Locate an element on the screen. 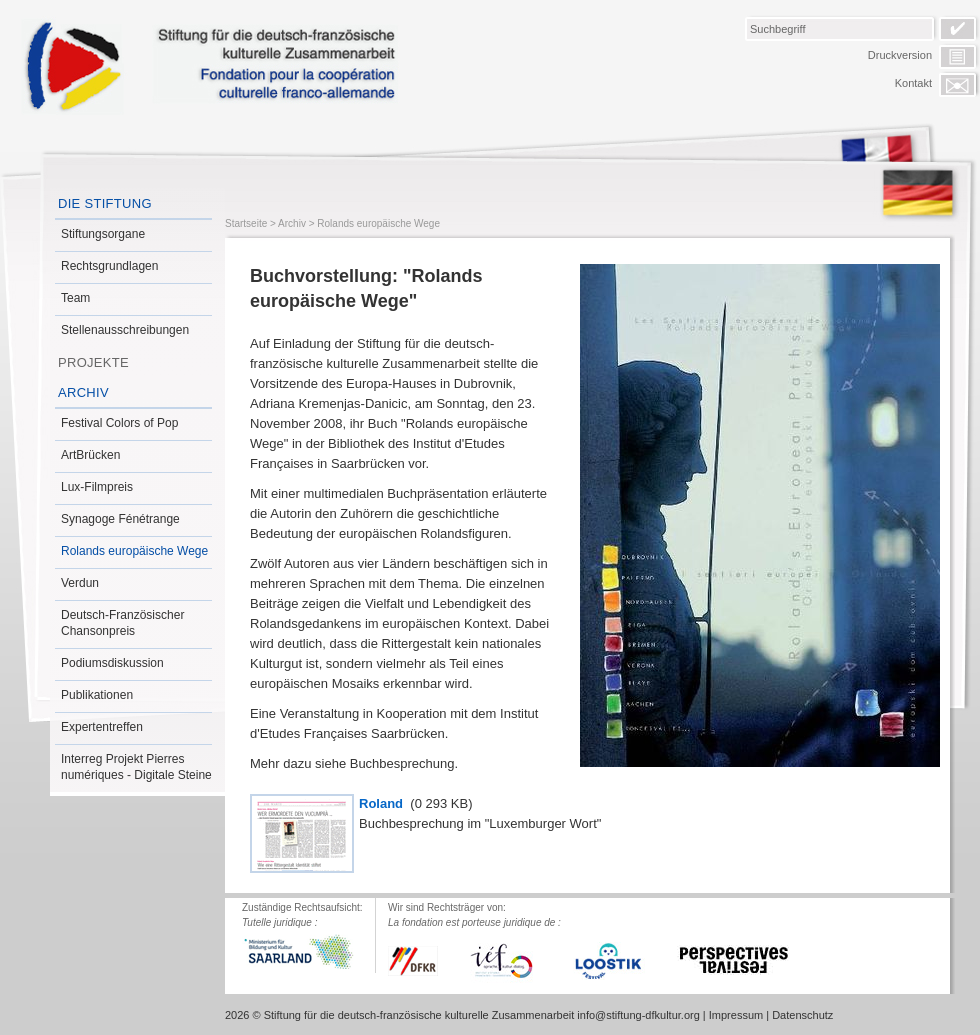 The width and height of the screenshot is (980, 1035). Startseite is located at coordinates (246, 223).